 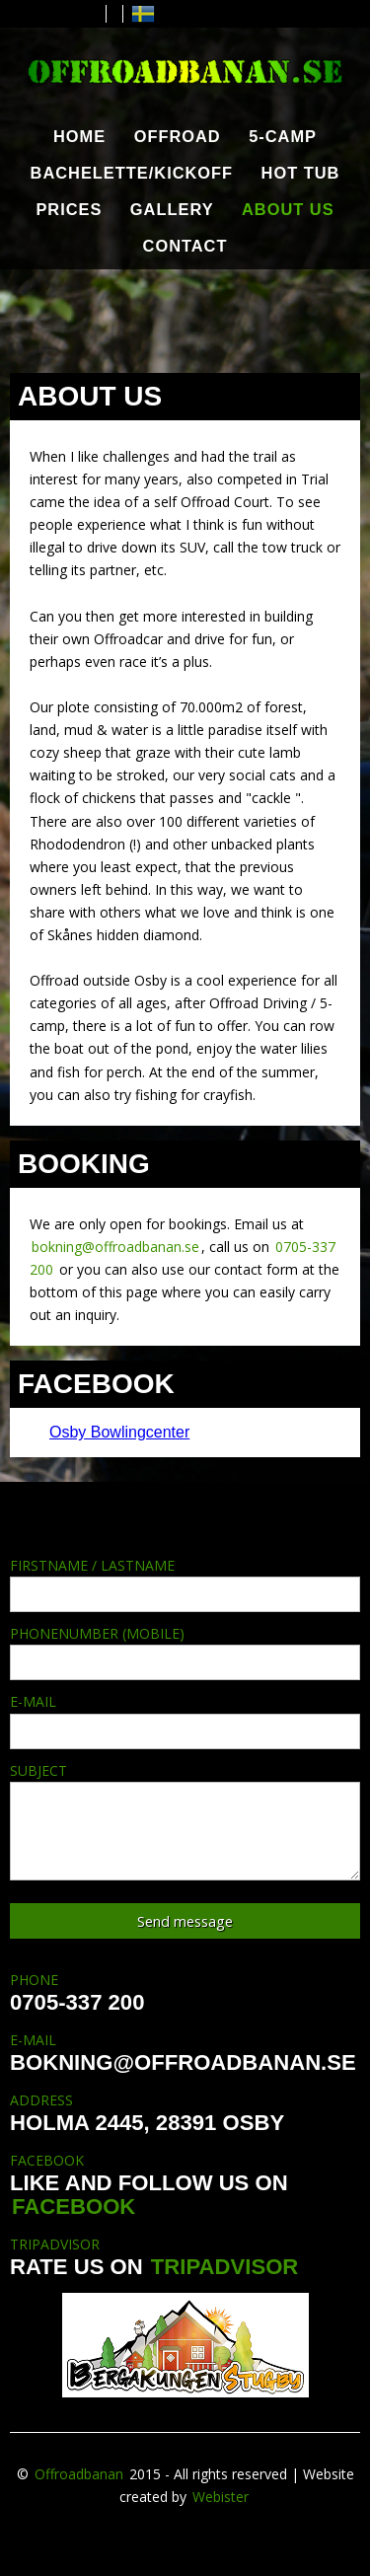 I want to click on ABOUT US, so click(x=288, y=209).